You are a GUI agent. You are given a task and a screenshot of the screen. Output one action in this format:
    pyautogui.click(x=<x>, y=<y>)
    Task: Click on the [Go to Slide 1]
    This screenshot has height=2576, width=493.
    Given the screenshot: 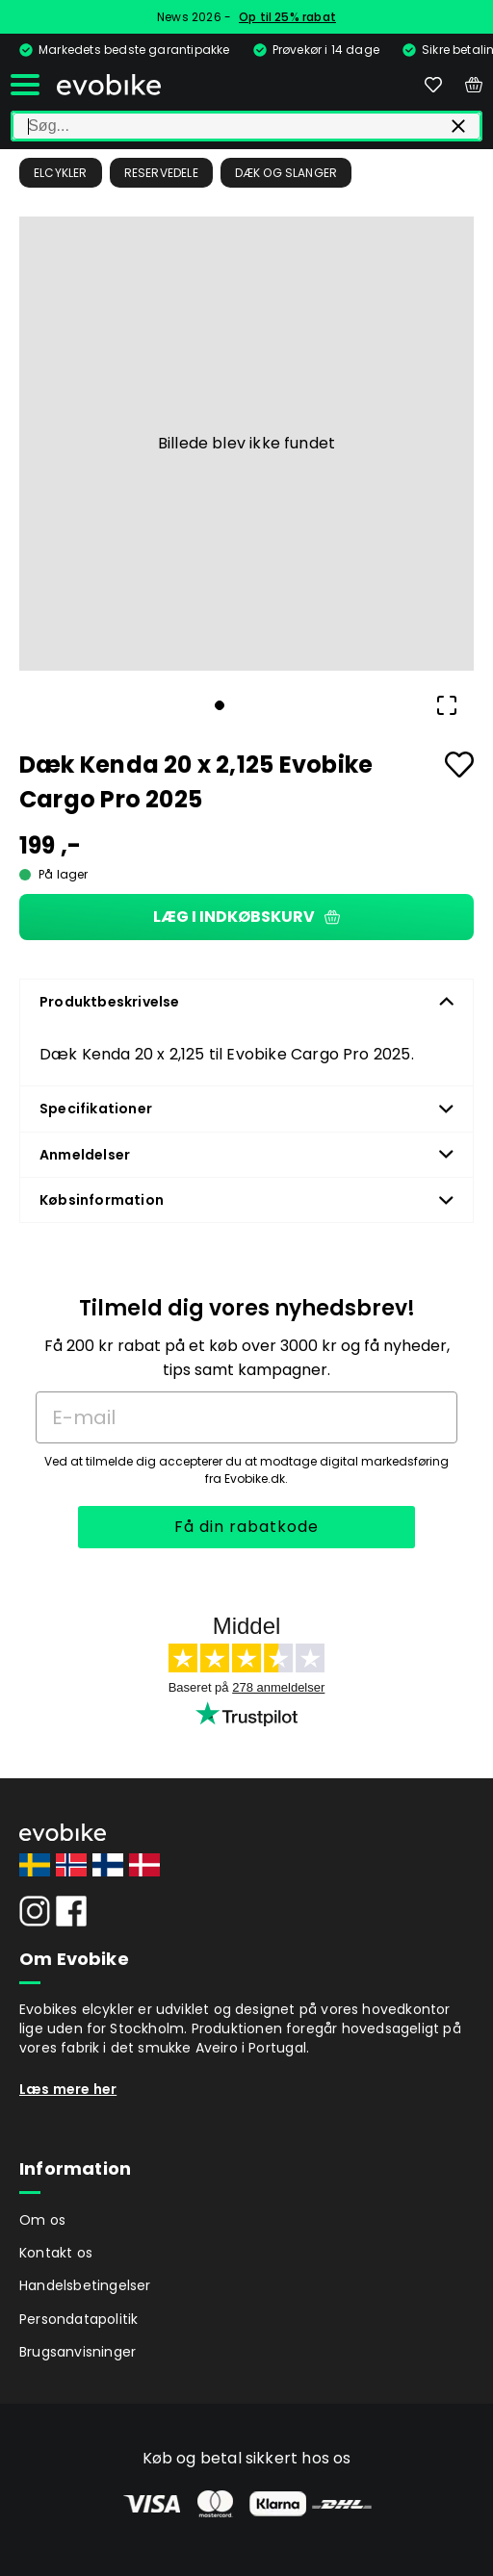 What is the action you would take?
    pyautogui.click(x=219, y=705)
    